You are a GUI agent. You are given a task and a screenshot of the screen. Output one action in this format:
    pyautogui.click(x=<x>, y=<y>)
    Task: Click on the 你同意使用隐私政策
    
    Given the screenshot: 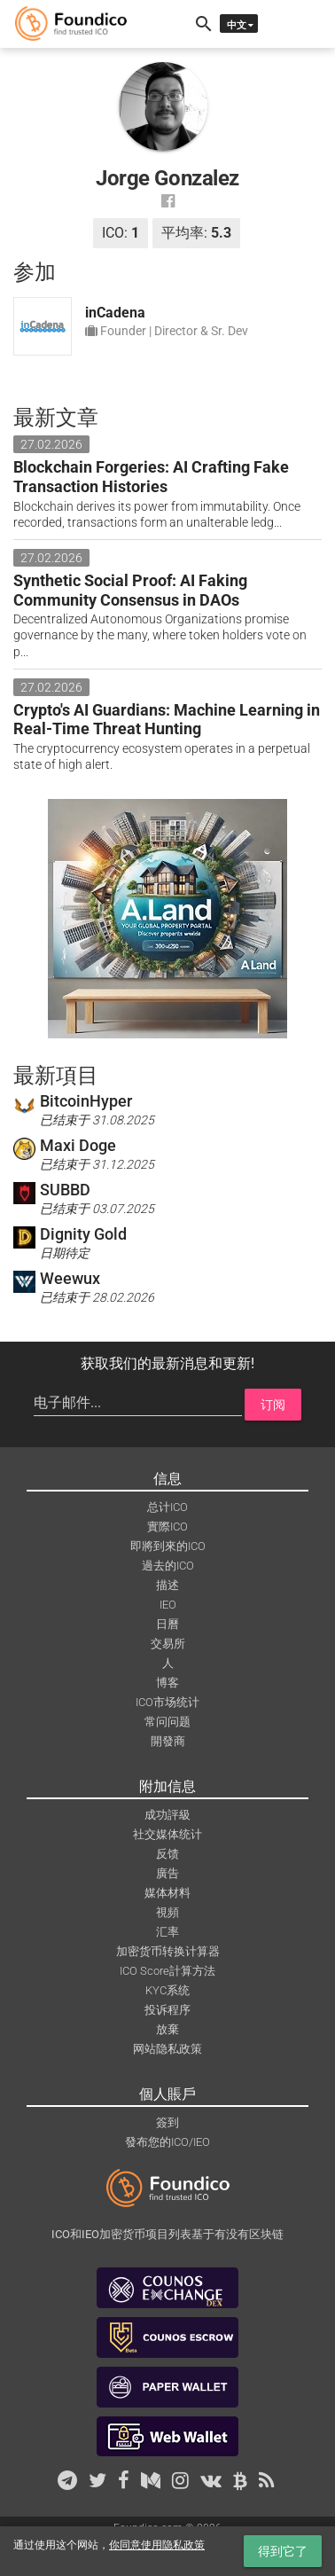 What is the action you would take?
    pyautogui.click(x=157, y=2545)
    